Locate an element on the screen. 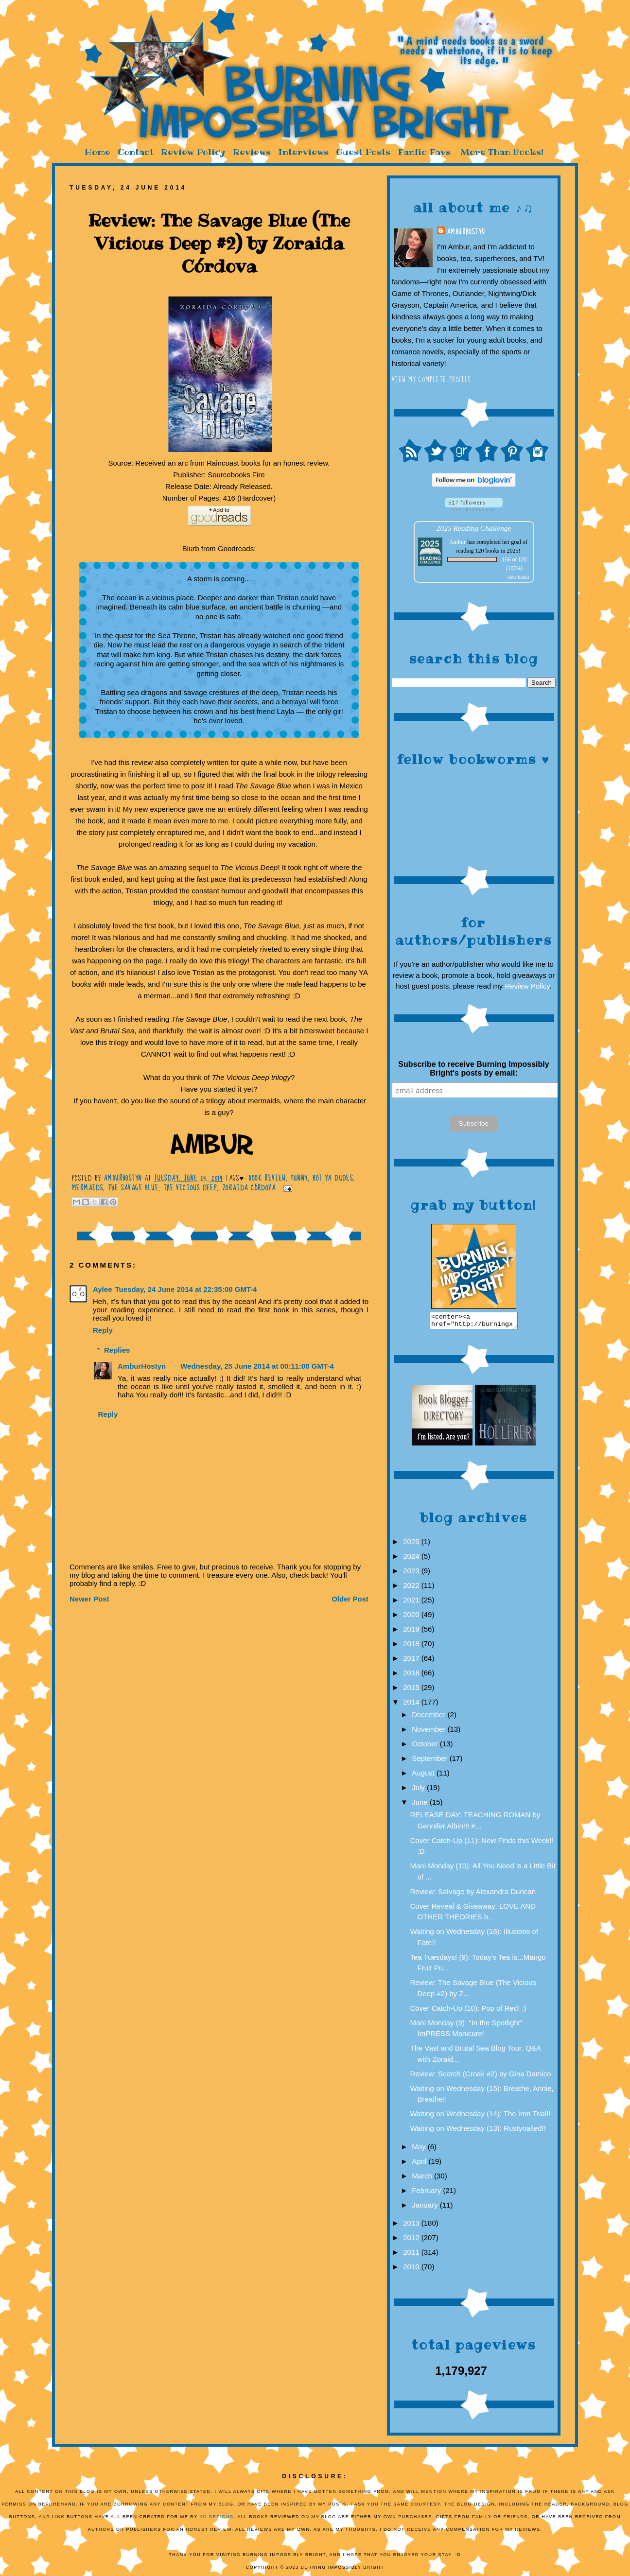  2015 is located at coordinates (412, 1690).